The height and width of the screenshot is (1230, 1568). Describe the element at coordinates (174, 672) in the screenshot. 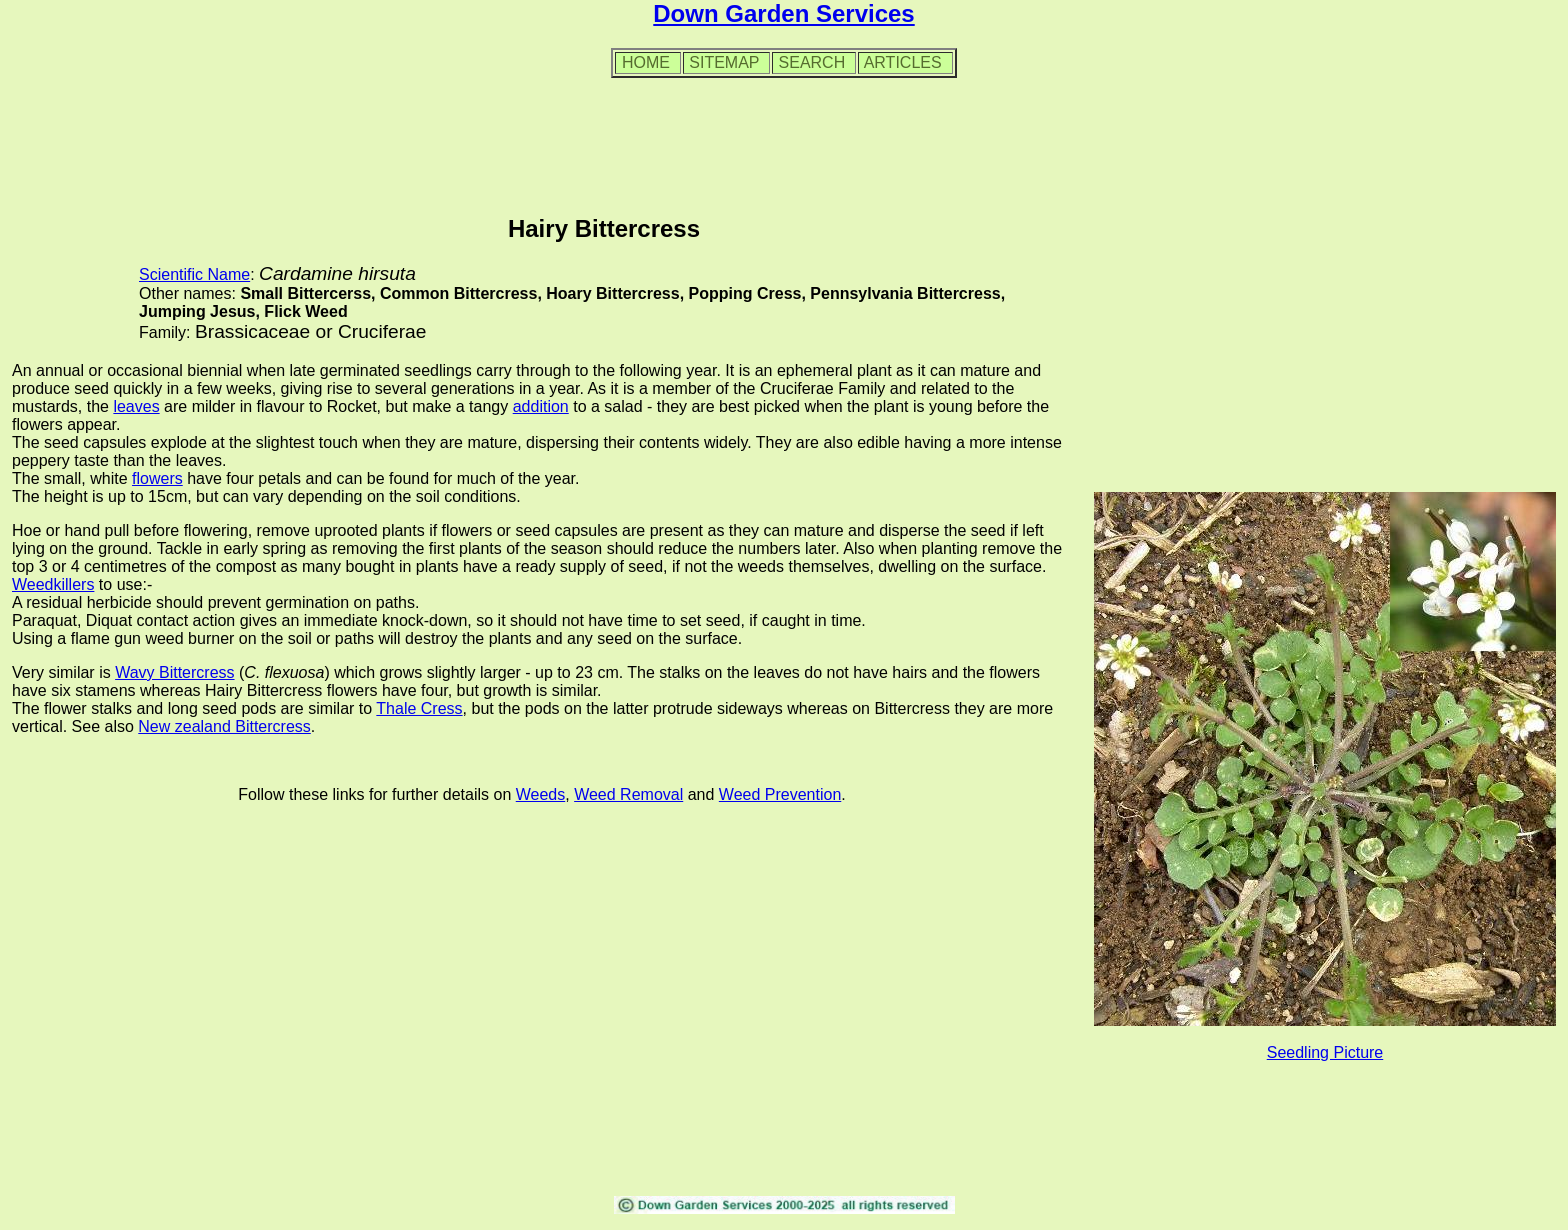

I see `Wavy Bittercress` at that location.